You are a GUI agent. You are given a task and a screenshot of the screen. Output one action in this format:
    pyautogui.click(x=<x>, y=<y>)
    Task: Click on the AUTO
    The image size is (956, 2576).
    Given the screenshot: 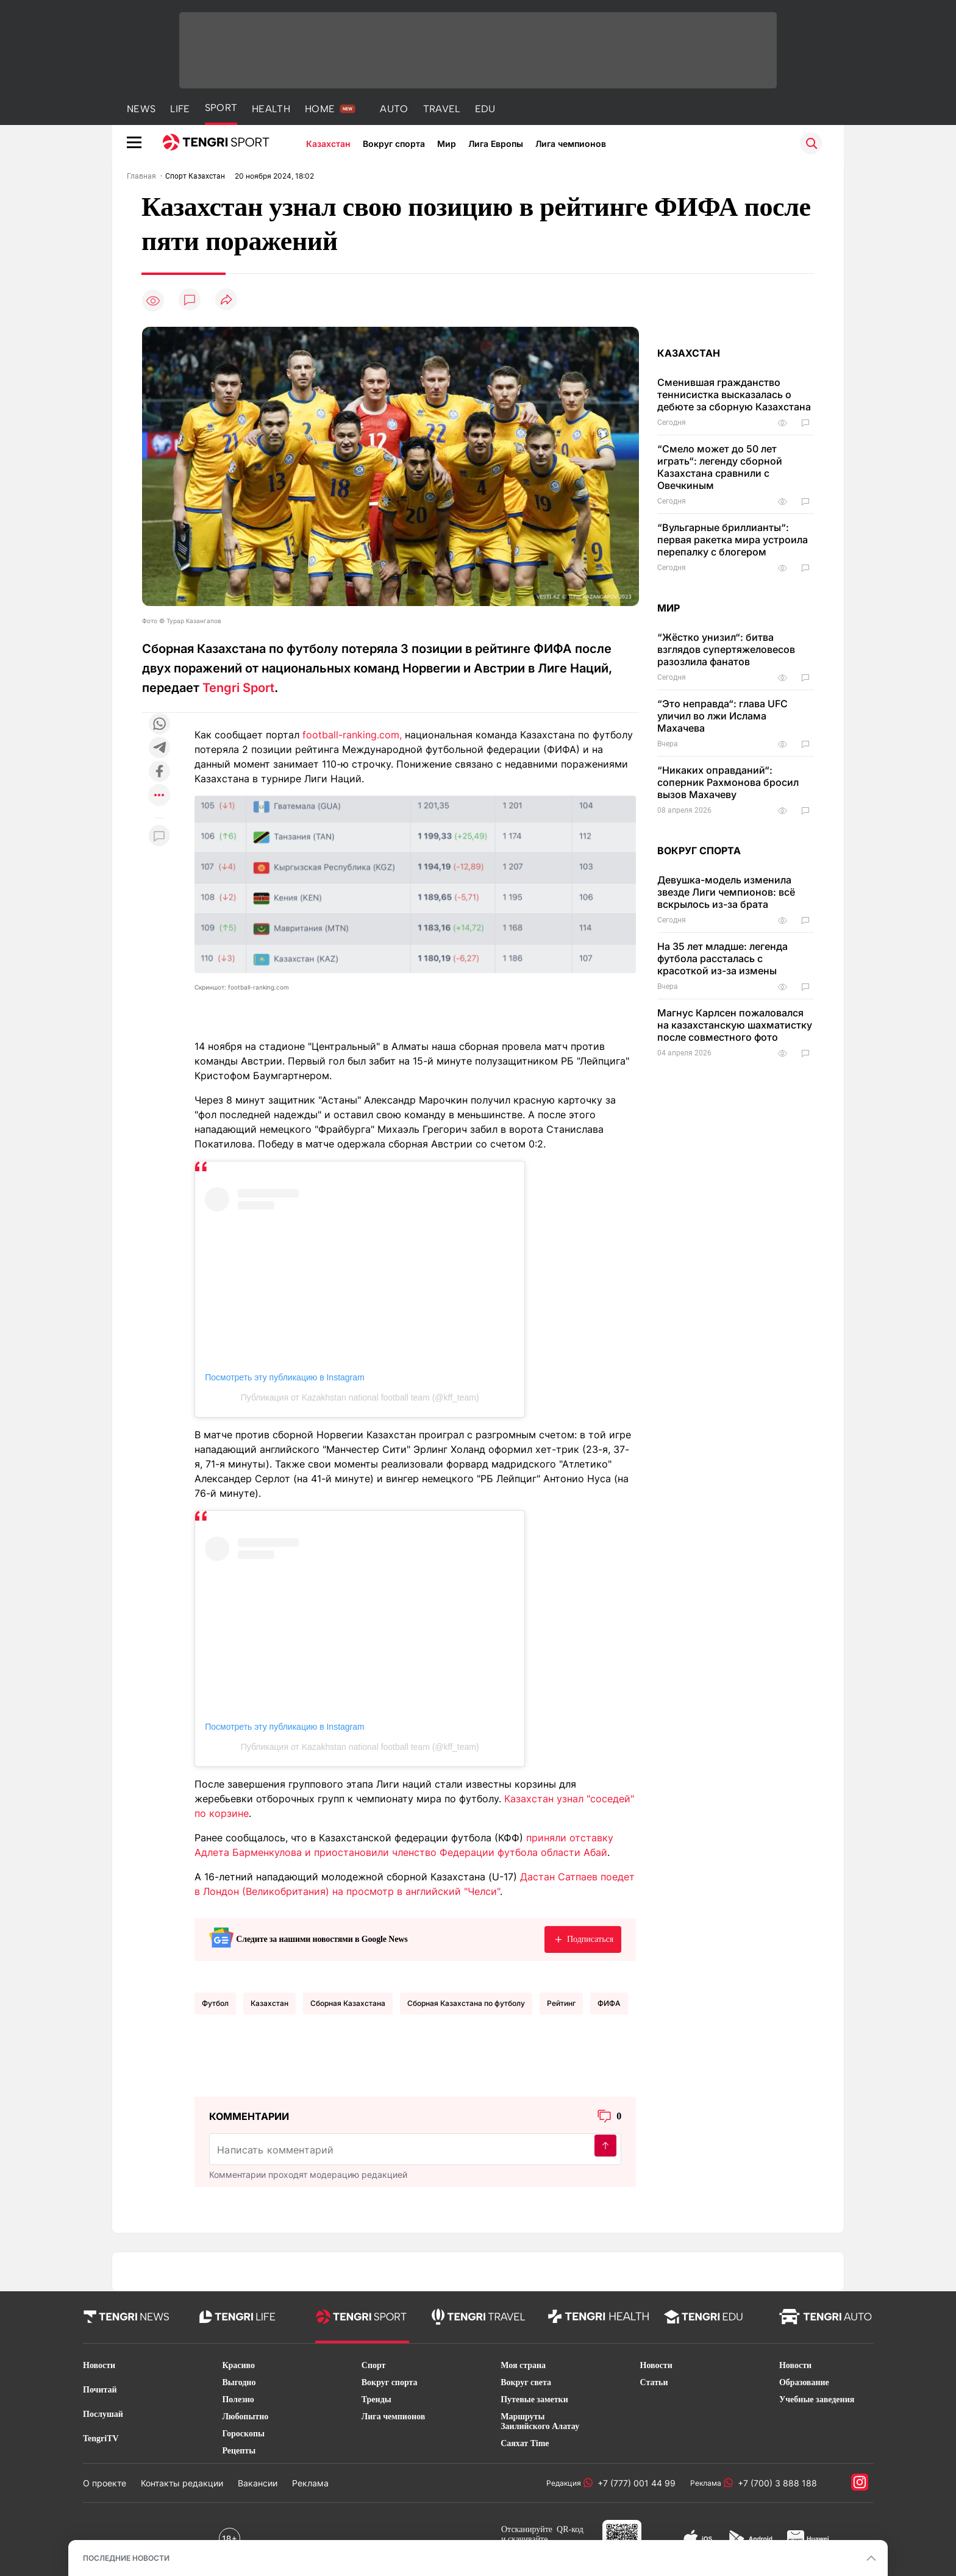 What is the action you would take?
    pyautogui.click(x=394, y=109)
    